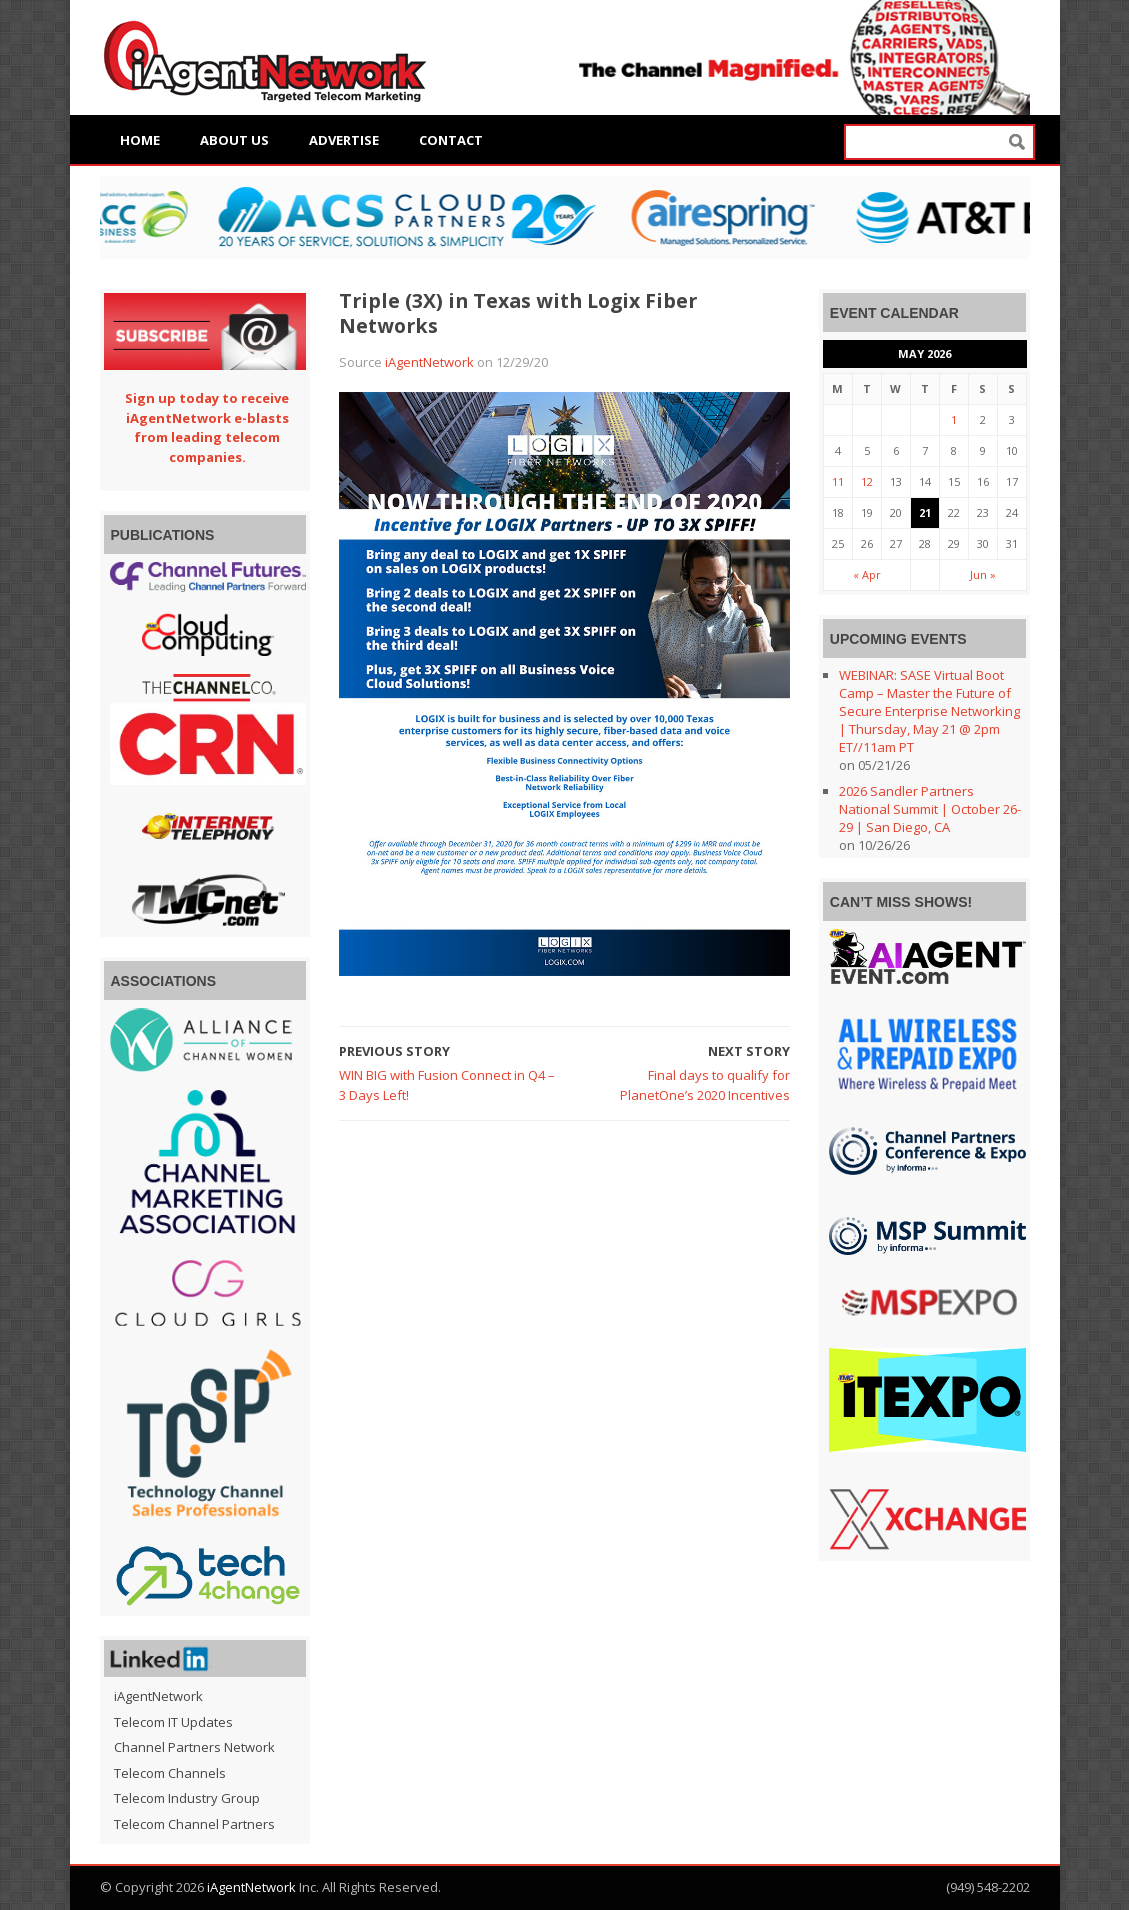  I want to click on About Us, so click(234, 140).